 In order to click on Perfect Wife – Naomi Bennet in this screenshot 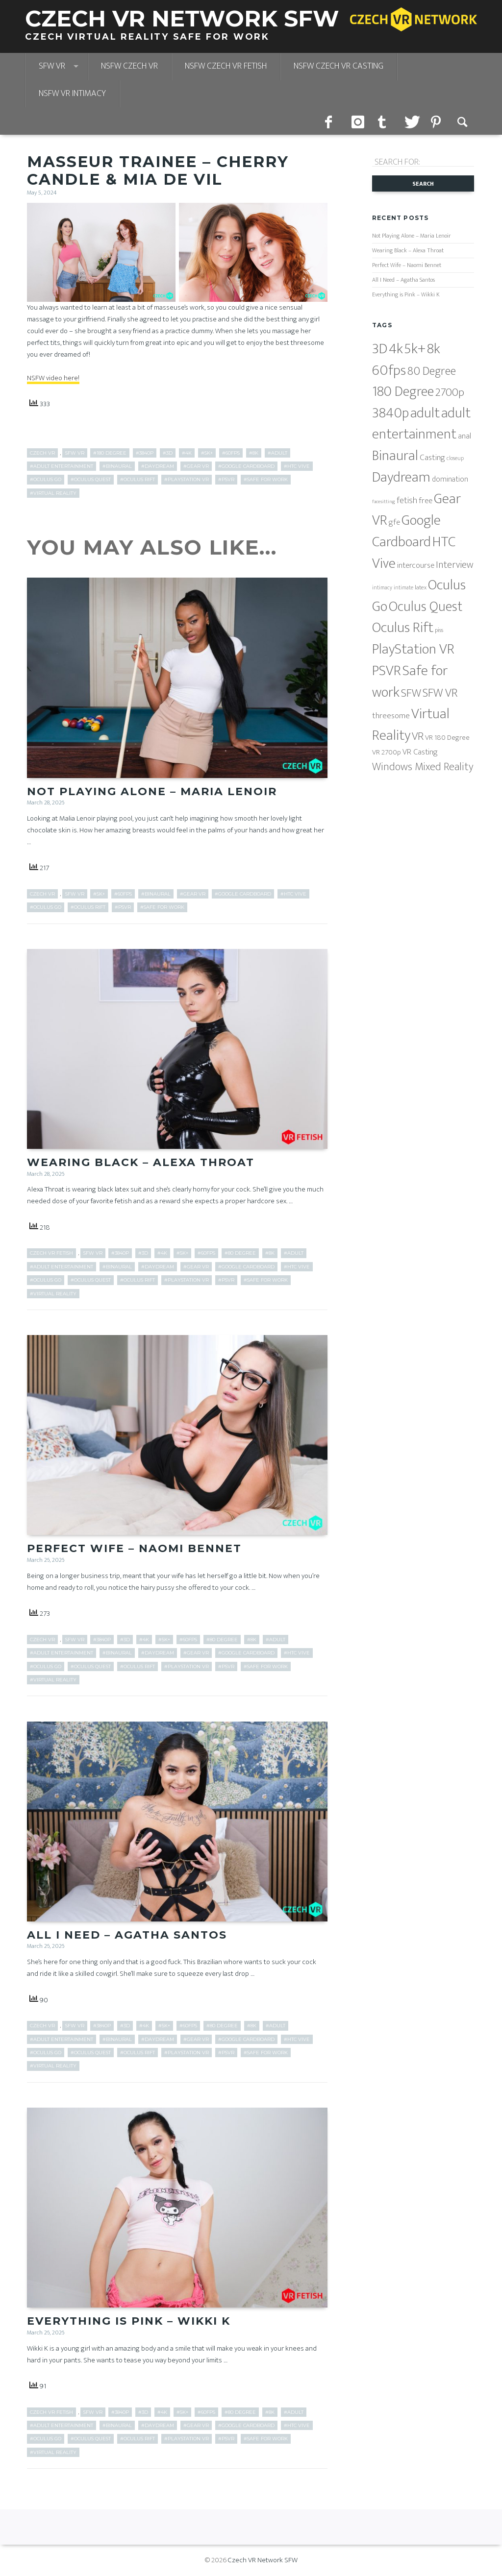, I will do `click(134, 1548)`.